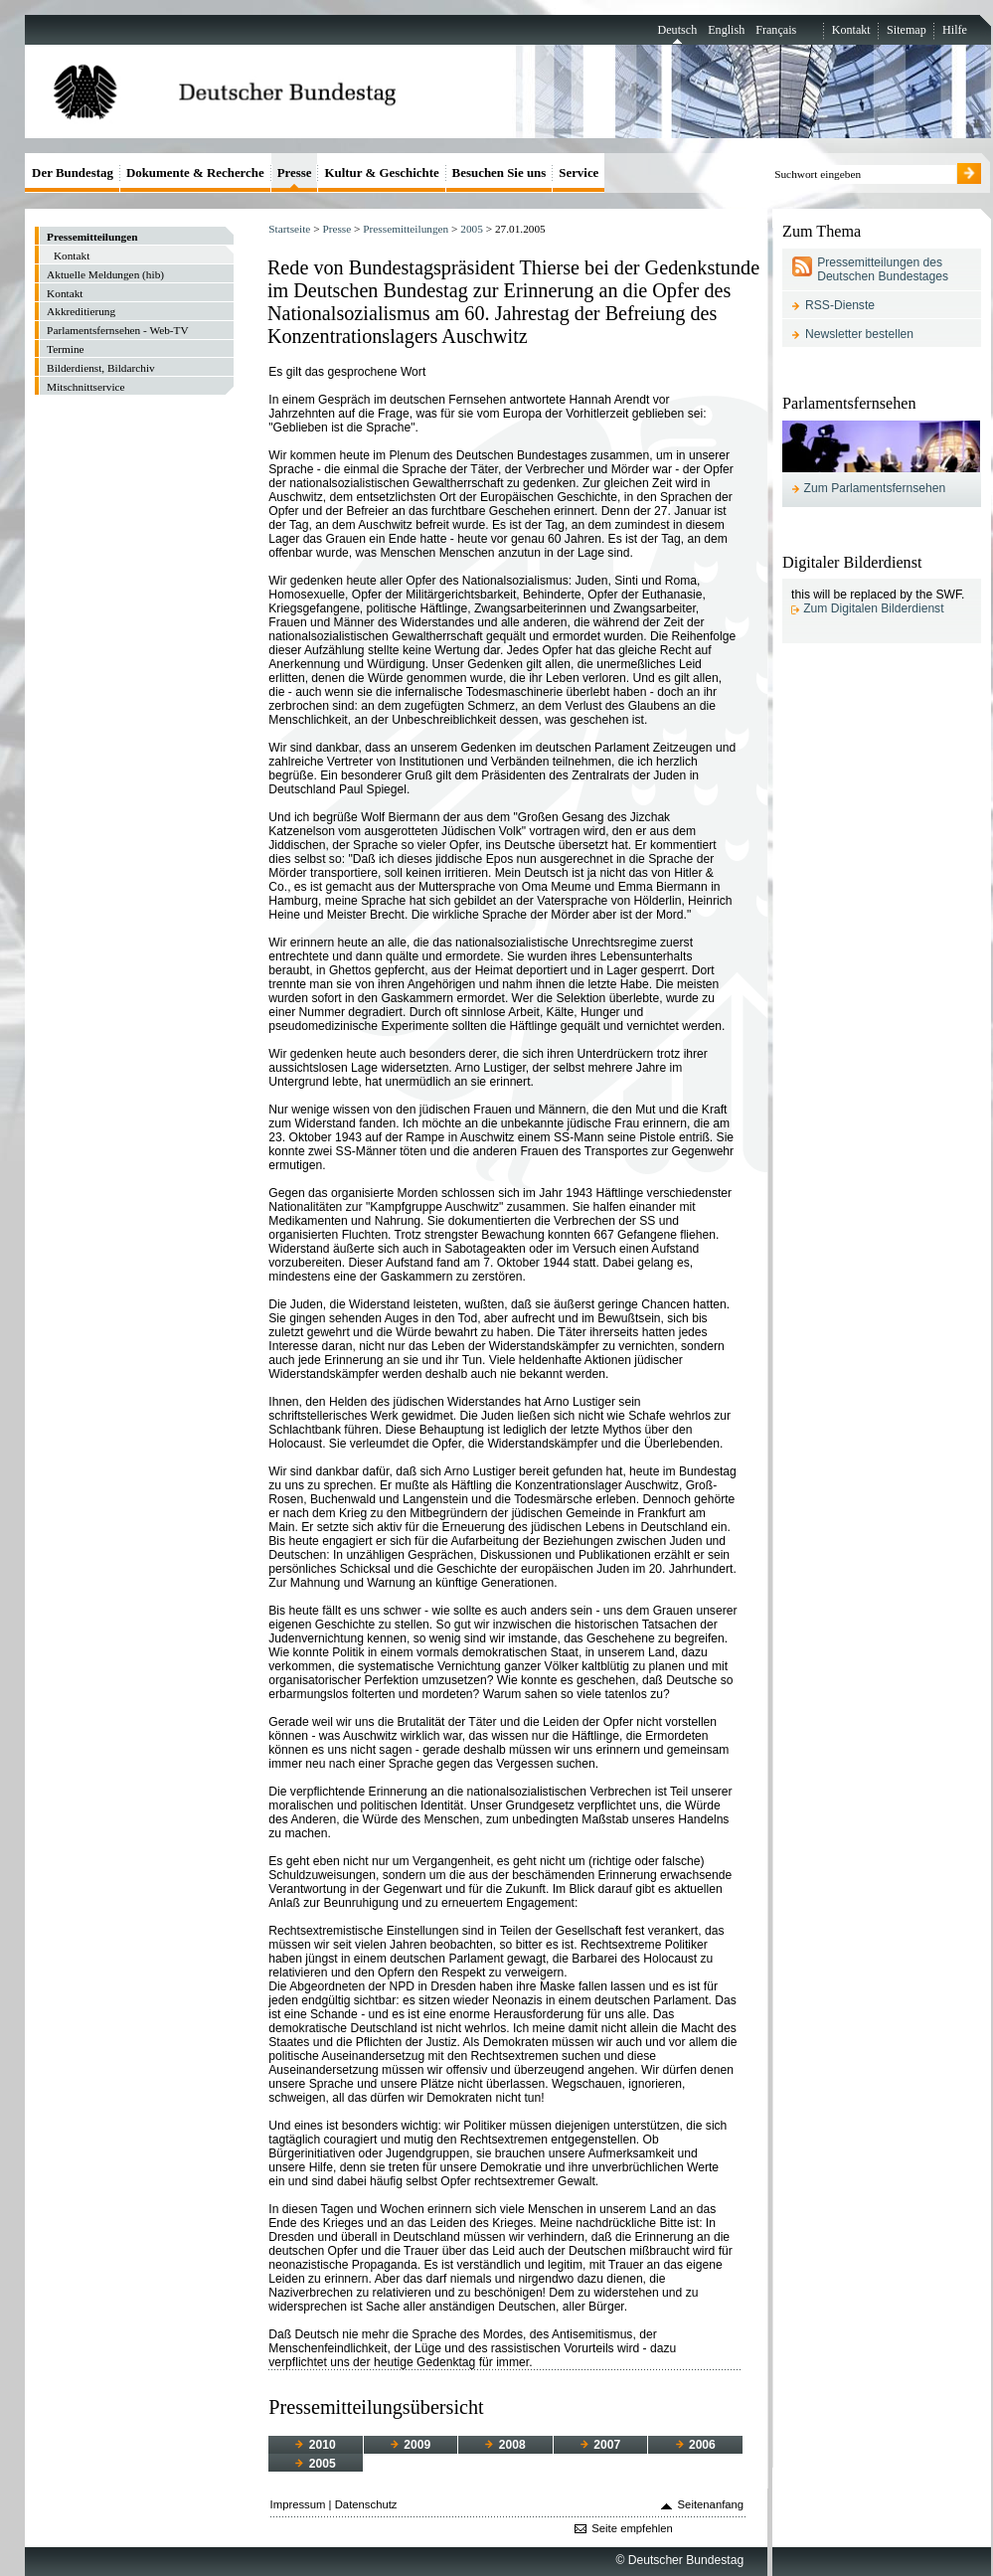 The width and height of the screenshot is (993, 2576). What do you see at coordinates (72, 172) in the screenshot?
I see `Der Bundestag` at bounding box center [72, 172].